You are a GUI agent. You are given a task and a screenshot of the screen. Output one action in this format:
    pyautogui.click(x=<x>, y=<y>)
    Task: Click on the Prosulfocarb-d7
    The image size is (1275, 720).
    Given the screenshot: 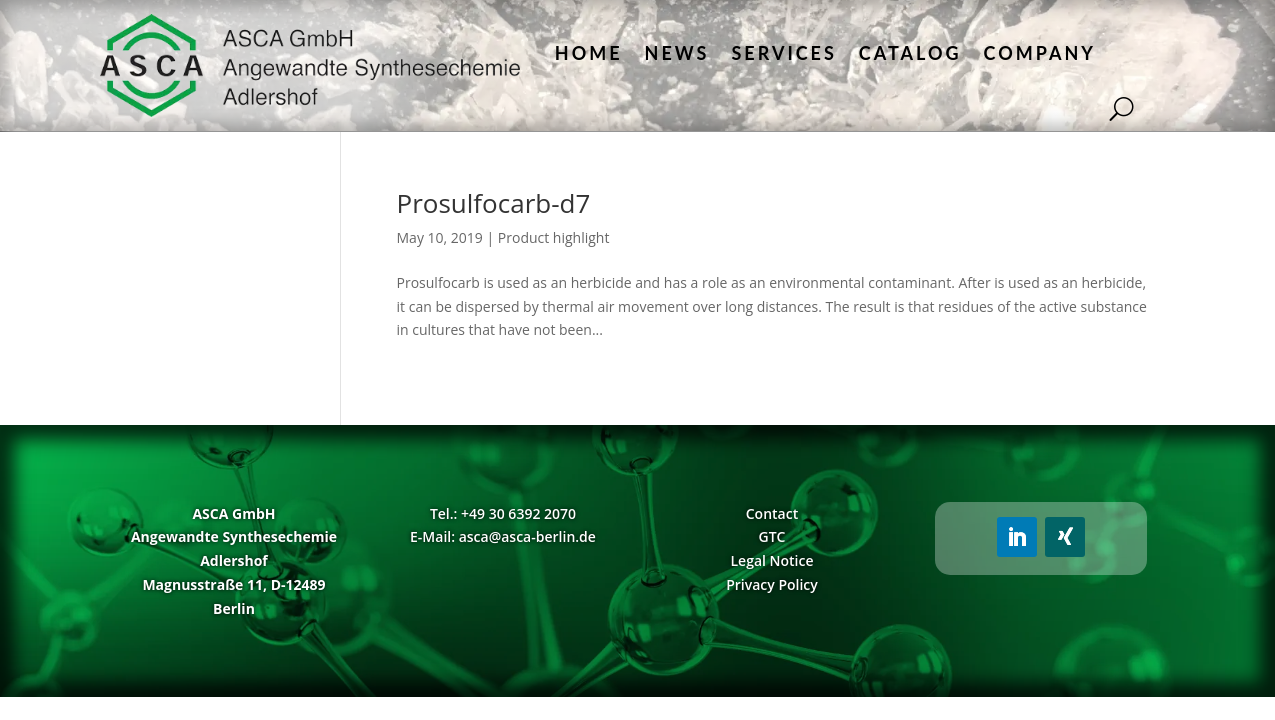 What is the action you would take?
    pyautogui.click(x=494, y=203)
    